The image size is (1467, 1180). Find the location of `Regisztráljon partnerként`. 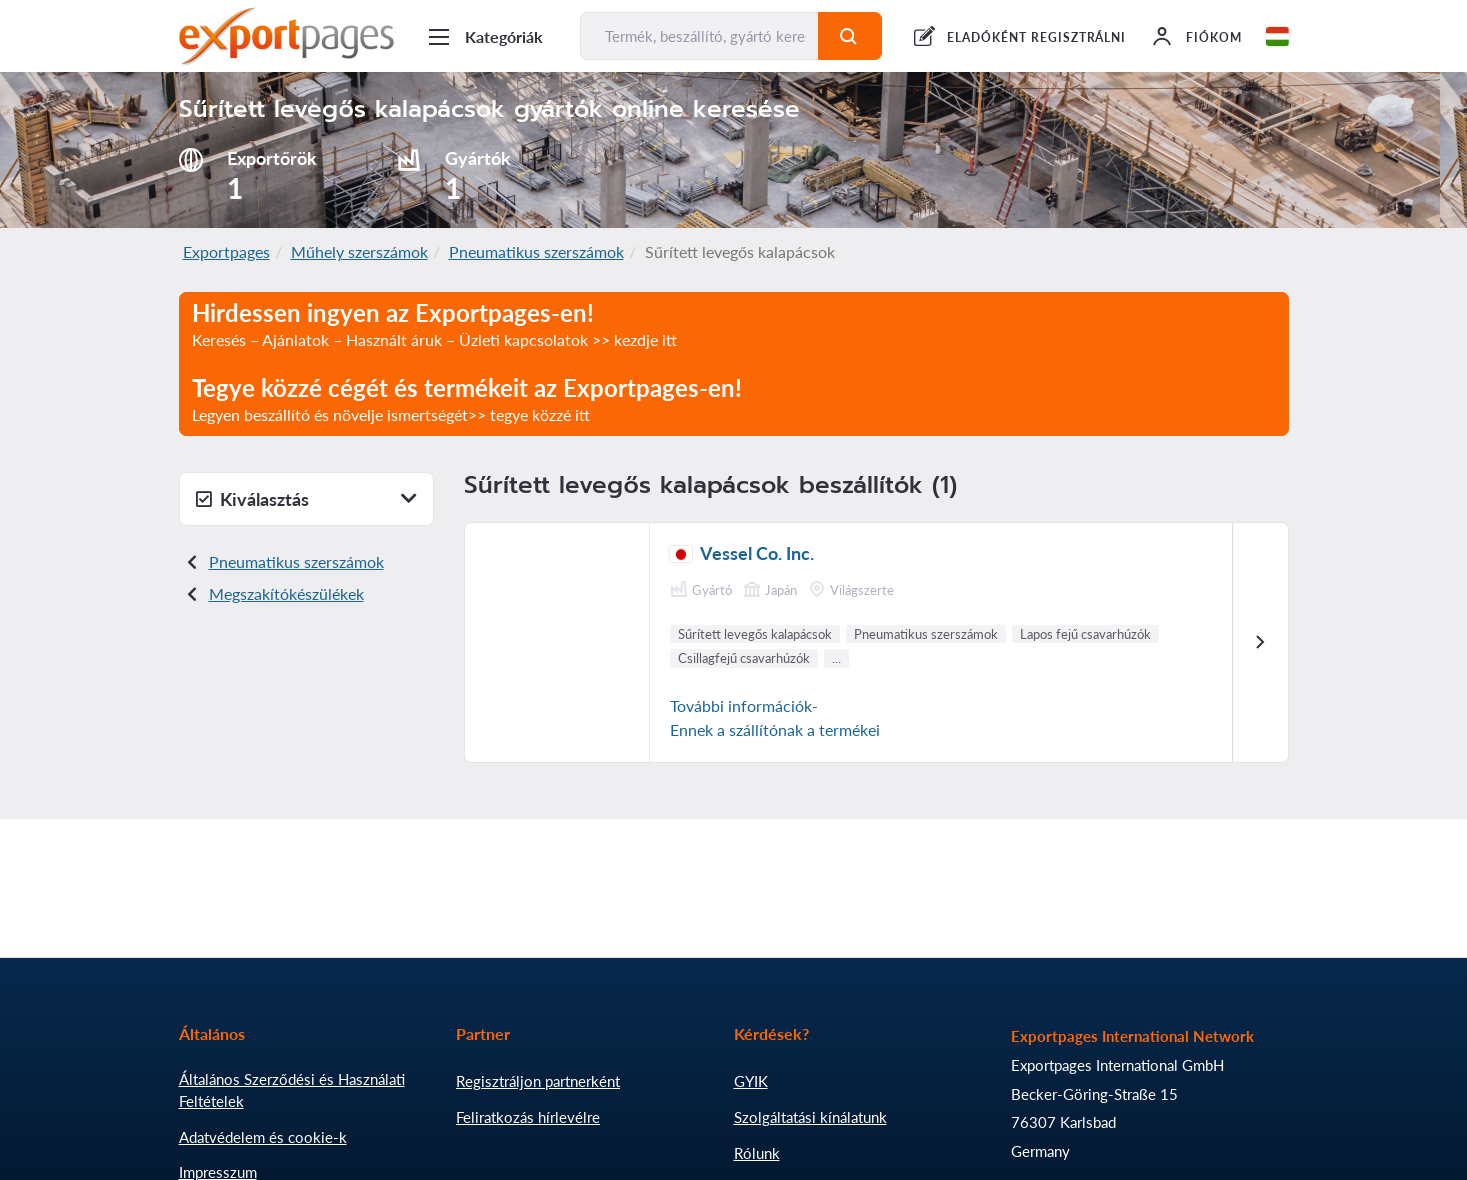

Regisztráljon partnerként is located at coordinates (538, 1081).